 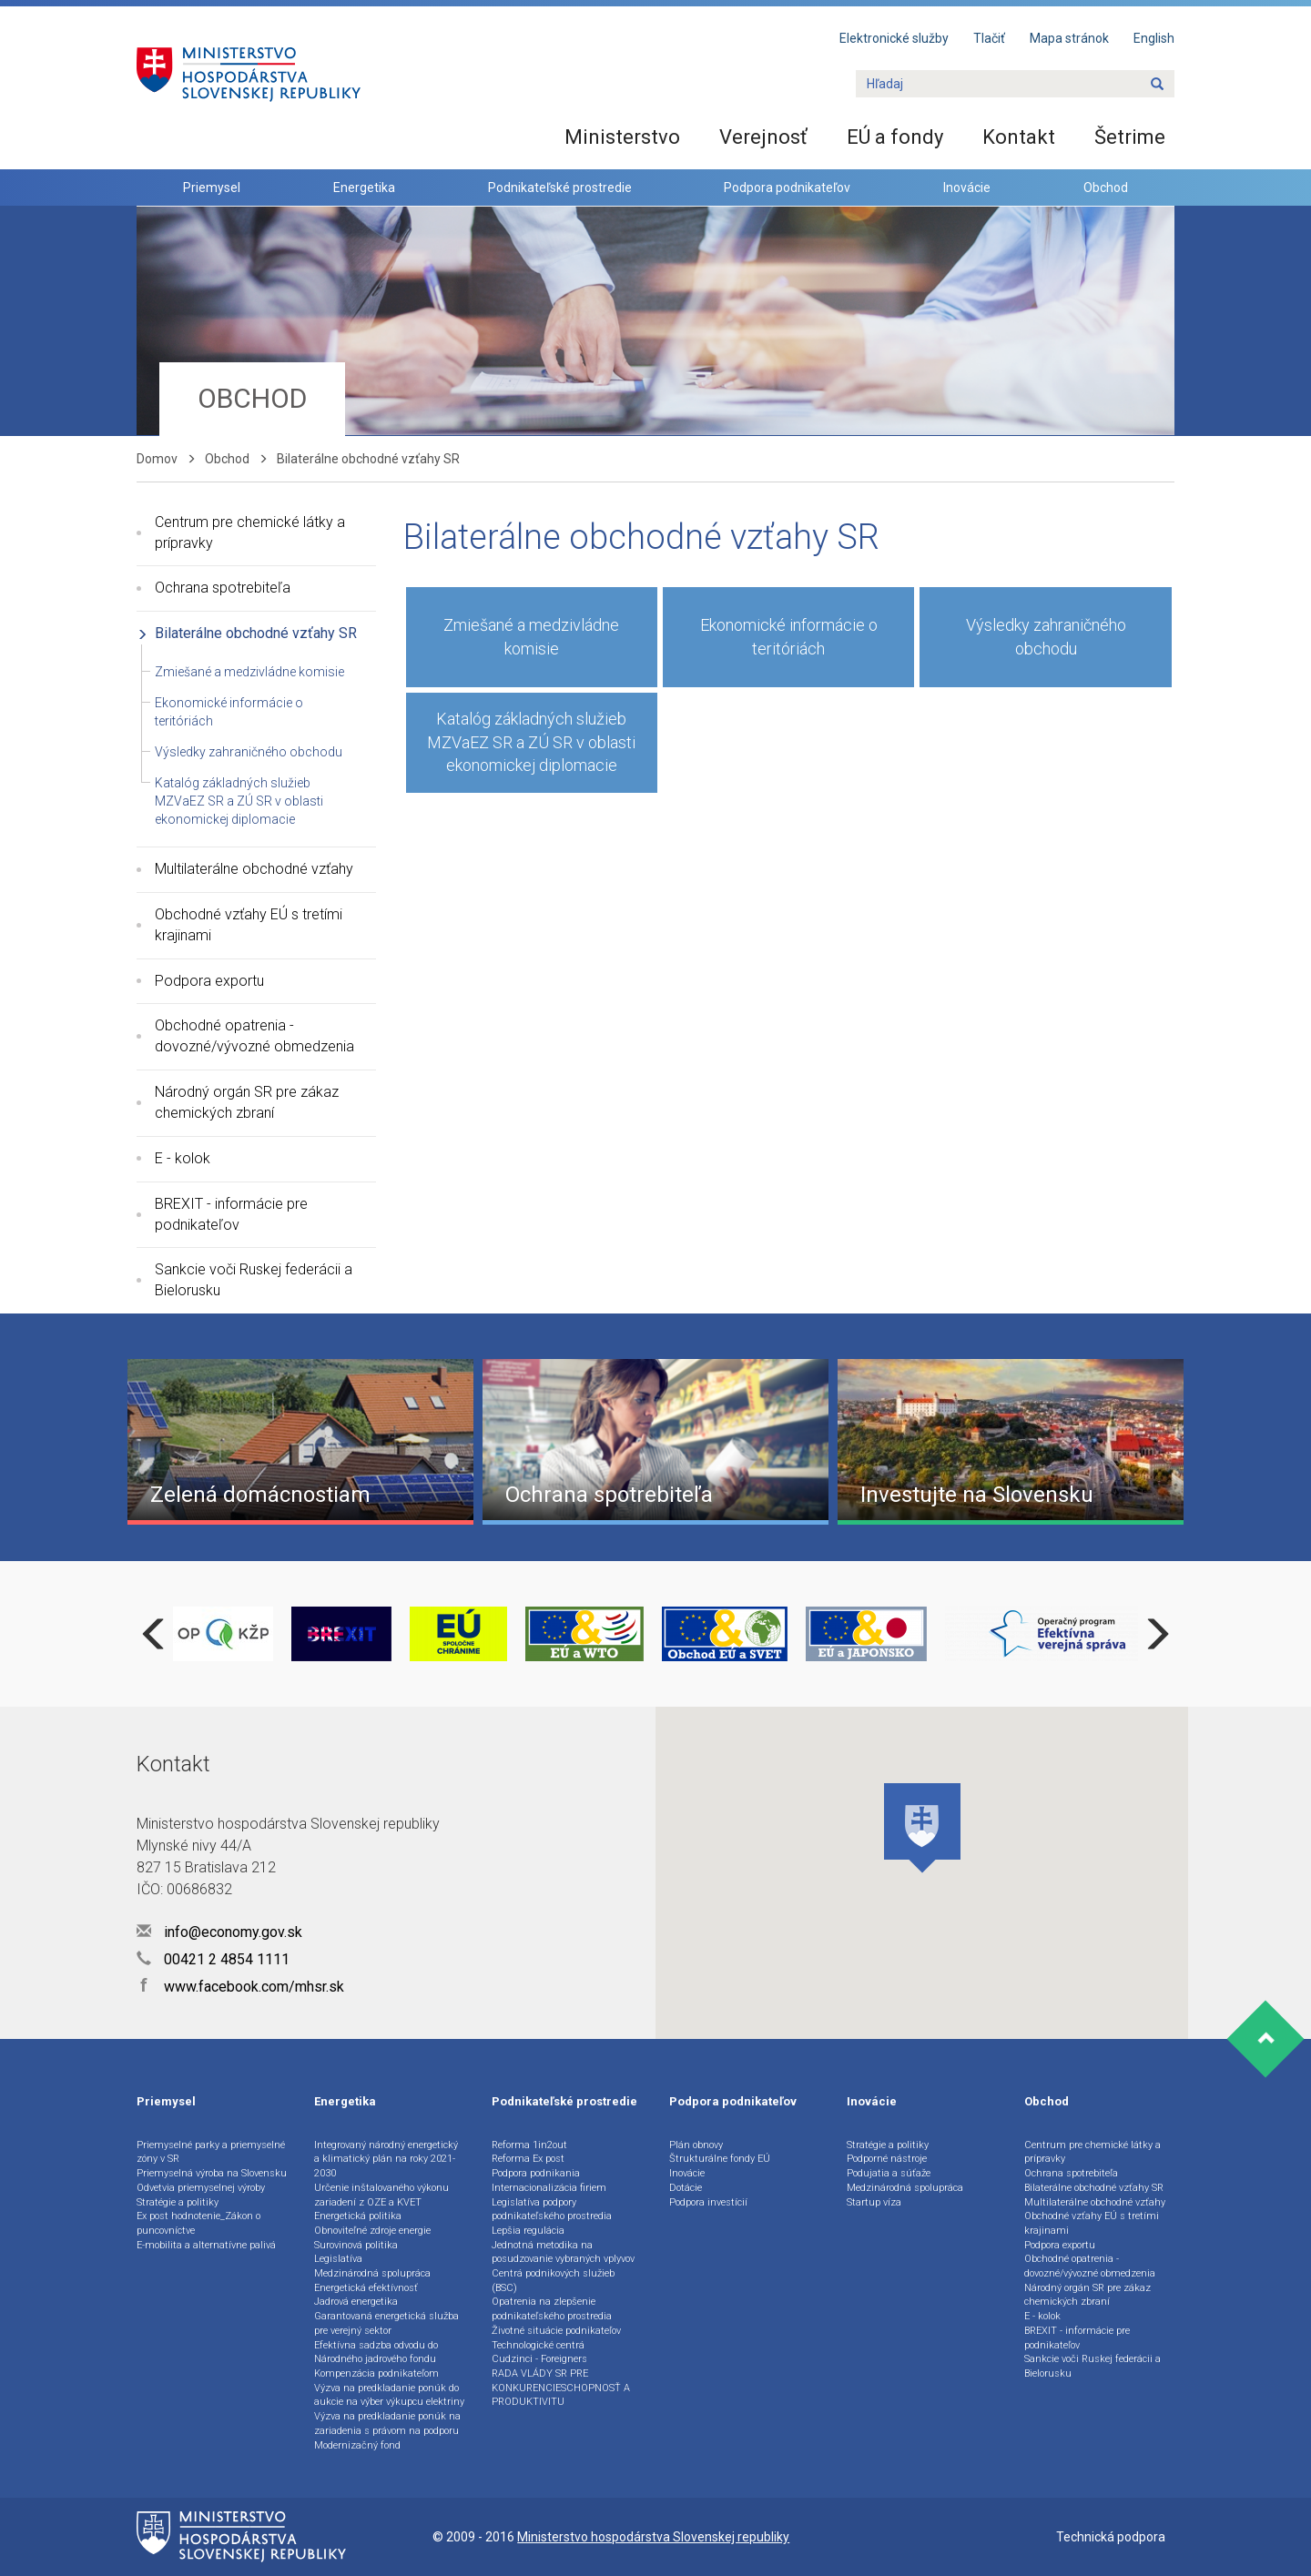 I want to click on E - kolok, so click(x=182, y=1158).